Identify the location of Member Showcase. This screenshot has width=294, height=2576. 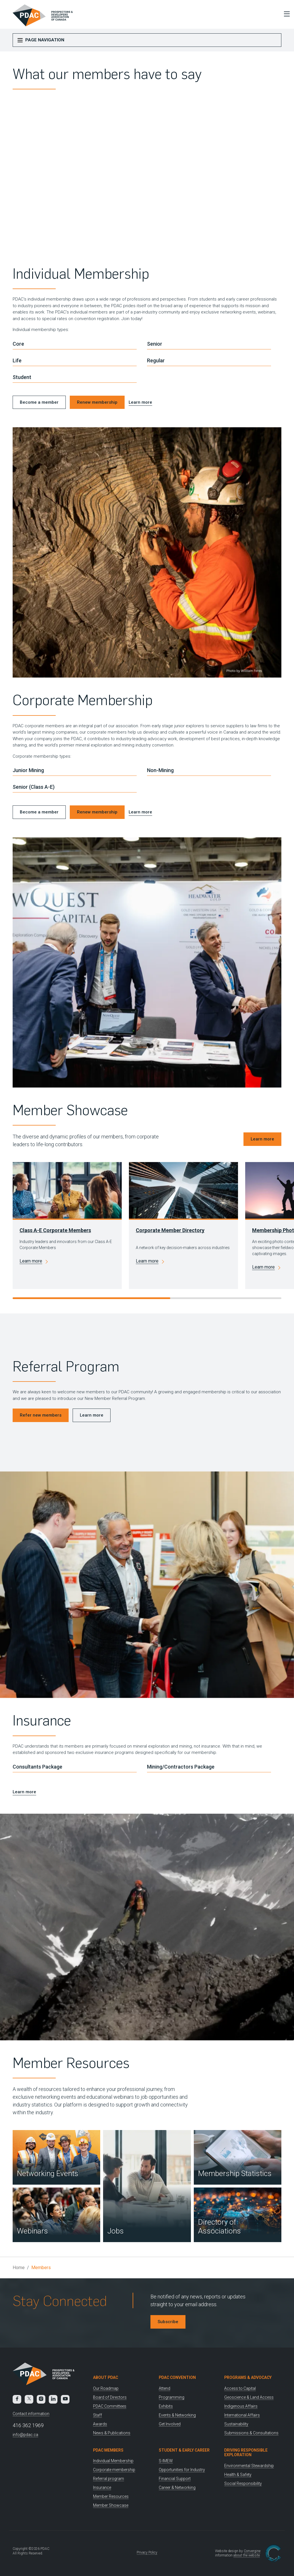
(110, 2505).